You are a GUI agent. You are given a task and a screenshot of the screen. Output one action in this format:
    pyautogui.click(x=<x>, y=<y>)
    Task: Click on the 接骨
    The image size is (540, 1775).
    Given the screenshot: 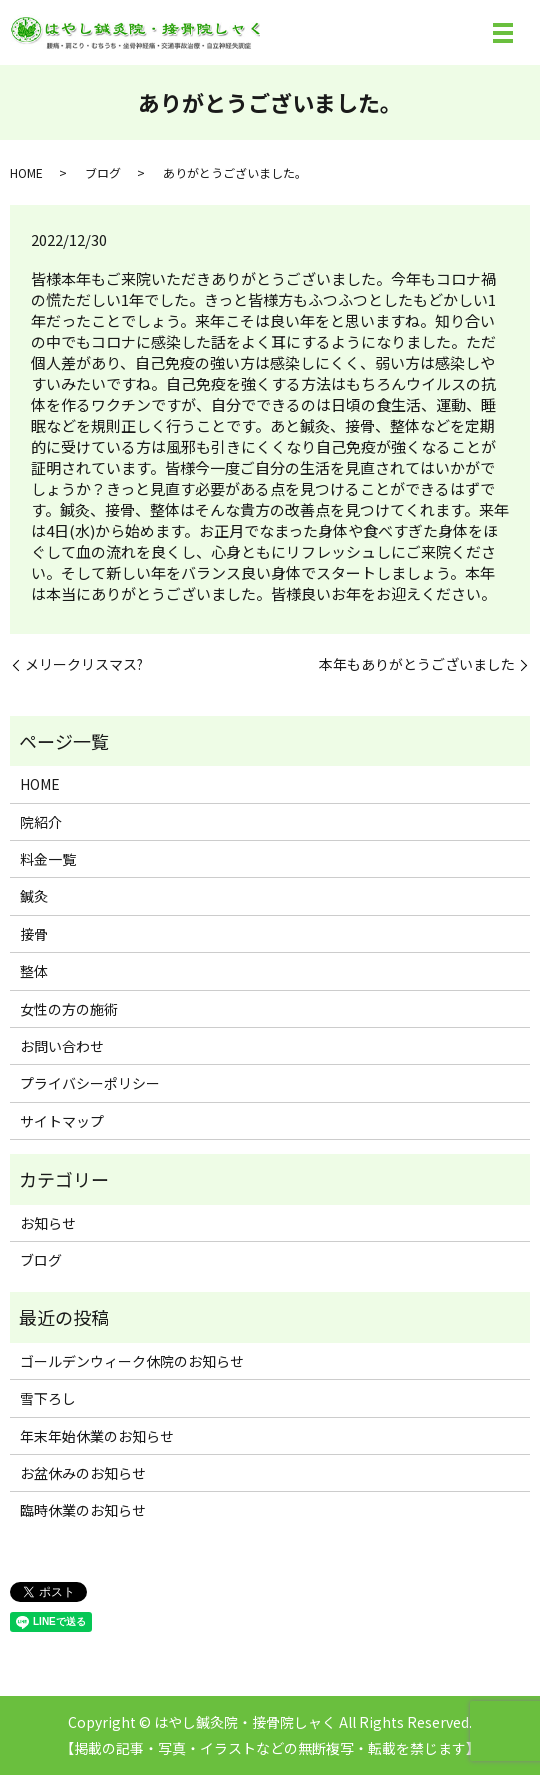 What is the action you would take?
    pyautogui.click(x=34, y=934)
    